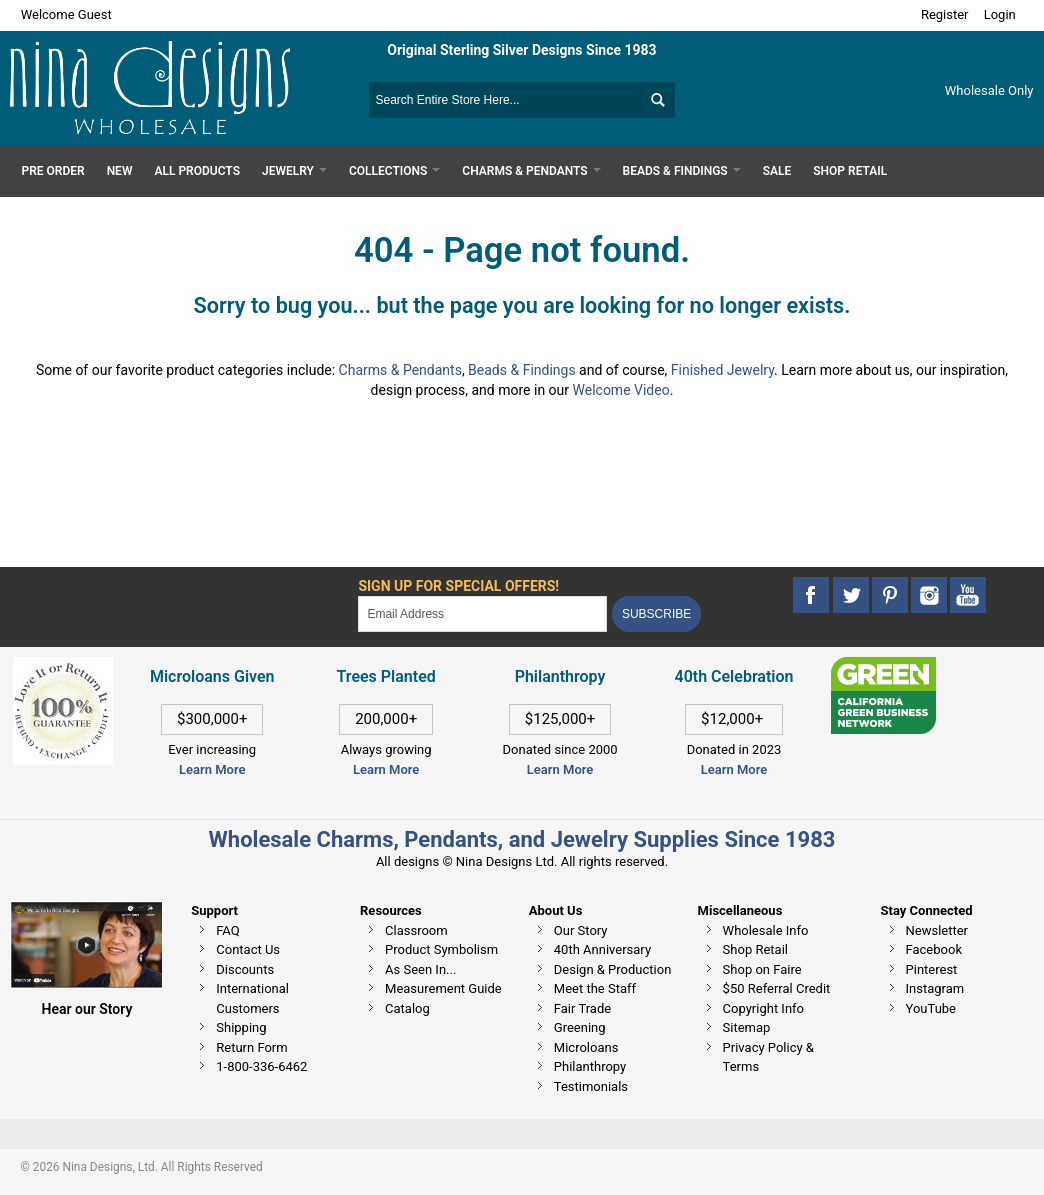  Describe the element at coordinates (613, 969) in the screenshot. I see `Design & Production` at that location.